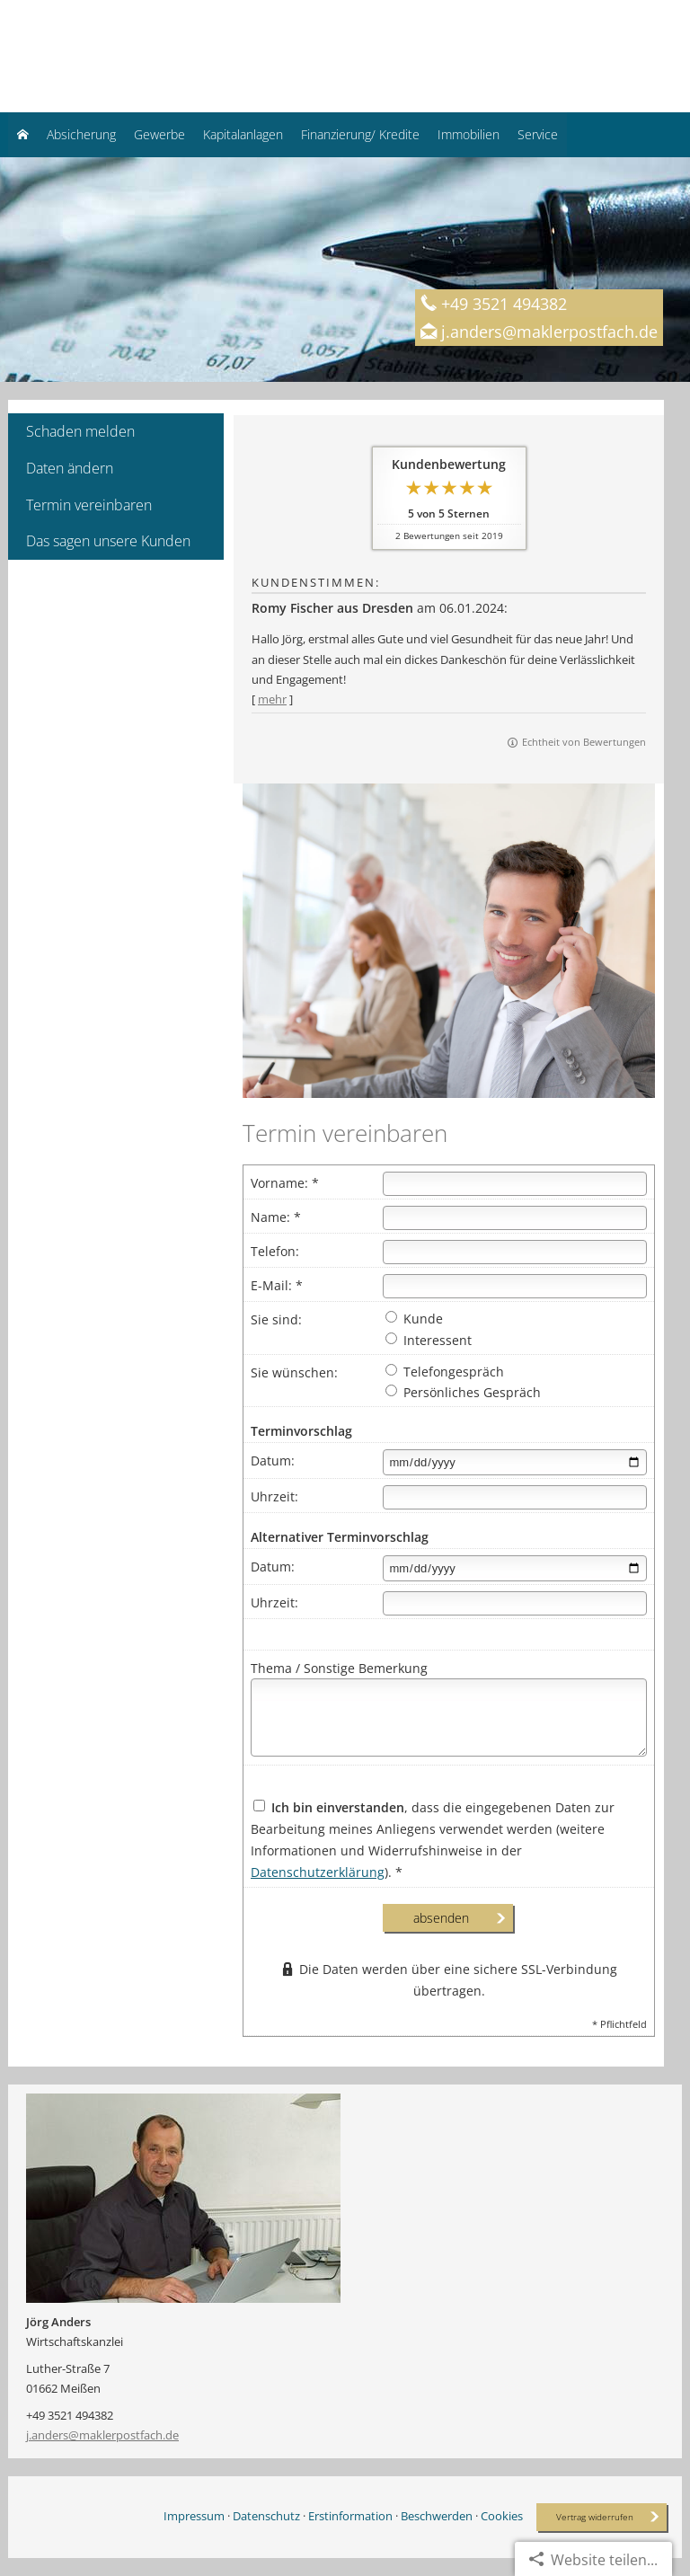 Image resolution: width=690 pixels, height=2576 pixels. What do you see at coordinates (194, 2516) in the screenshot?
I see `Impressum` at bounding box center [194, 2516].